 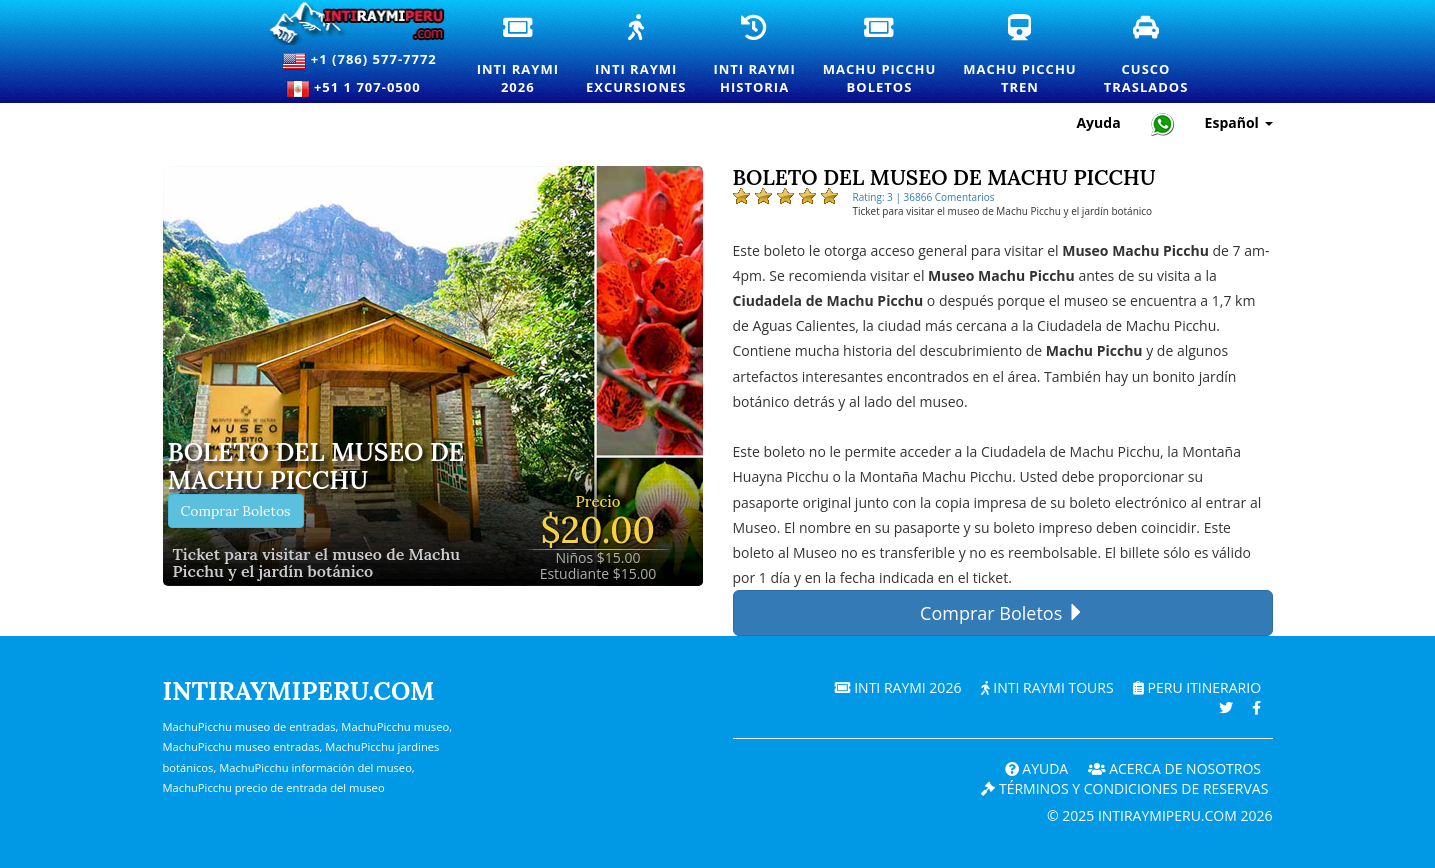 What do you see at coordinates (1047, 687) in the screenshot?
I see `Inti Raymi Tours` at bounding box center [1047, 687].